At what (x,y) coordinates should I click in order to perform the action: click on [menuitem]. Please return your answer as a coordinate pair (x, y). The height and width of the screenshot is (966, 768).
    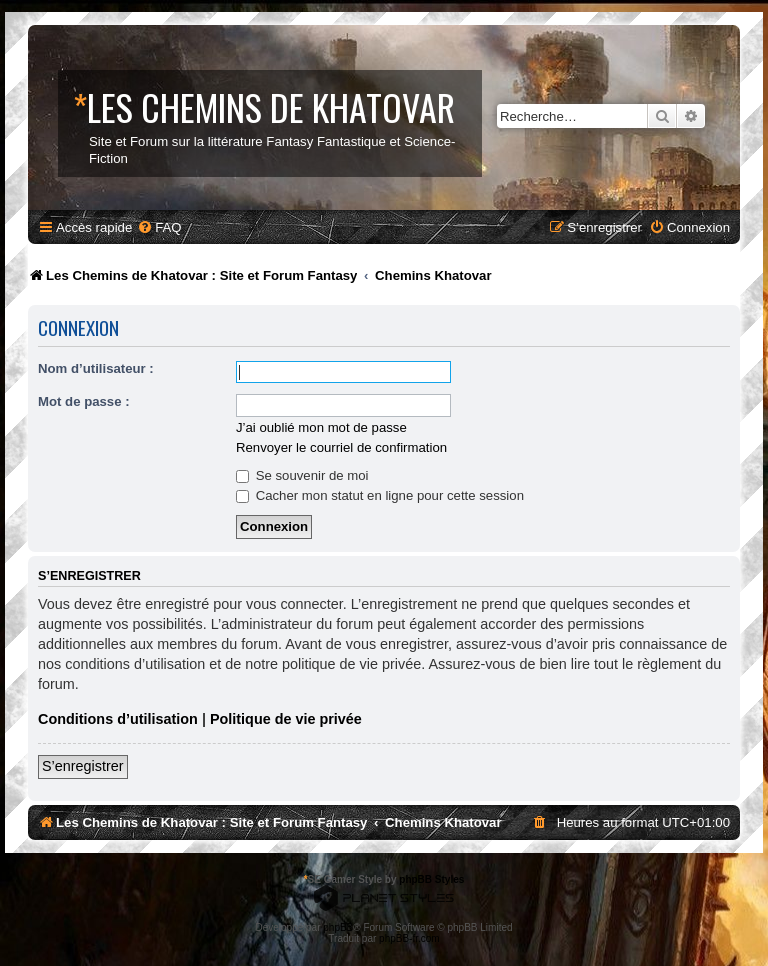
    Looking at the image, I should click on (159, 227).